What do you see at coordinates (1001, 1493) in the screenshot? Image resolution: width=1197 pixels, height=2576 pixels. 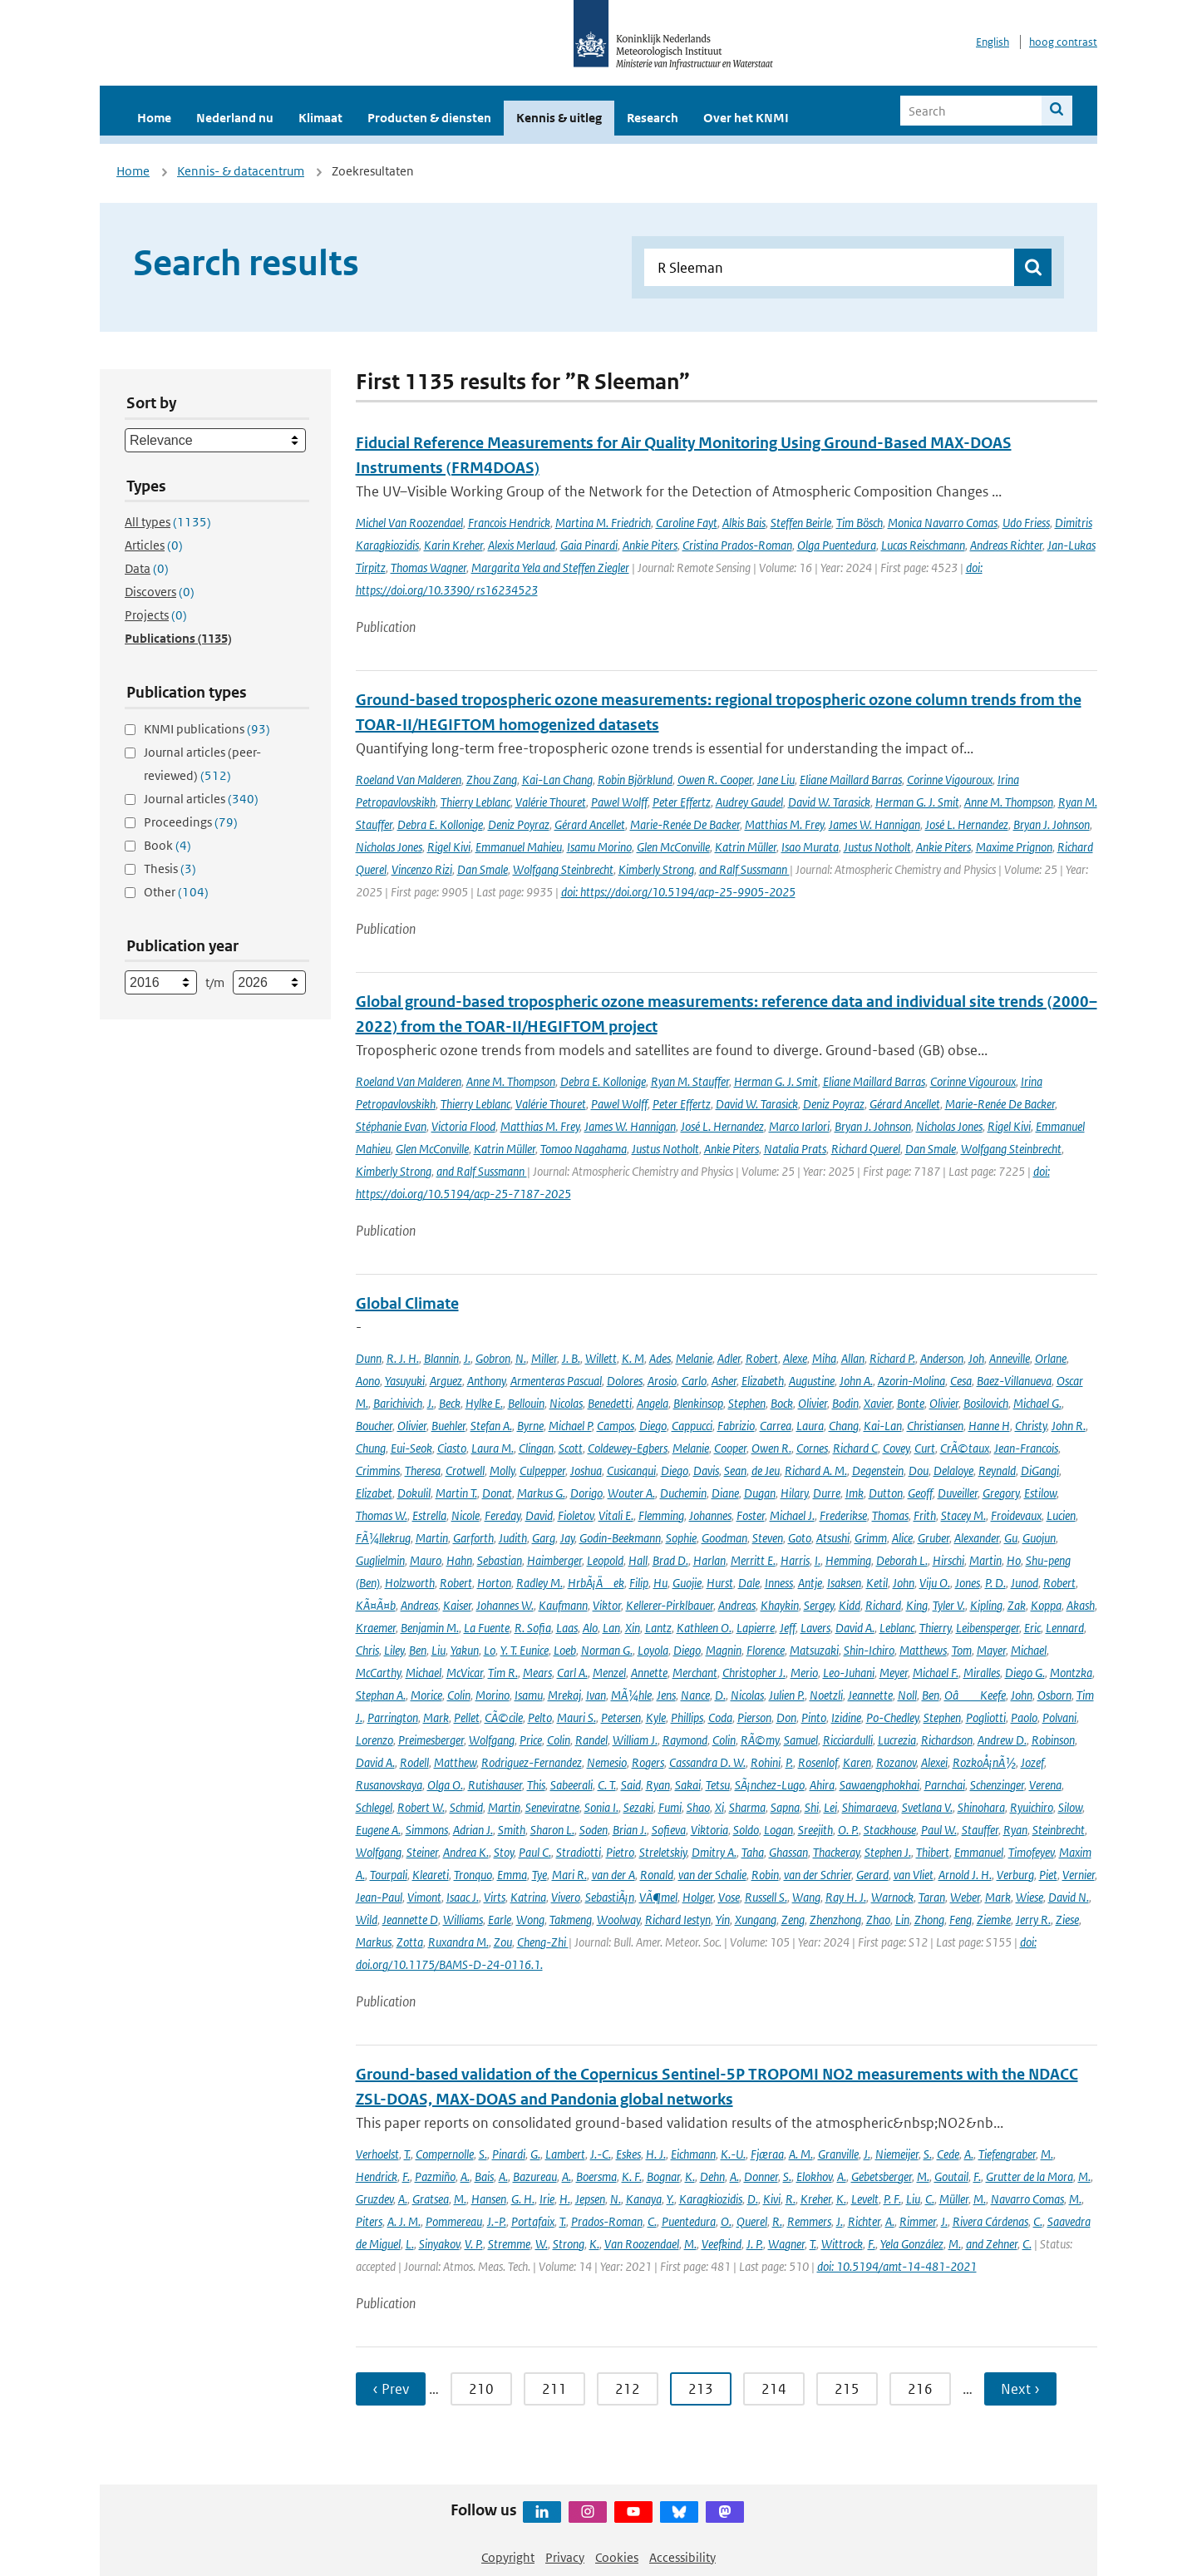 I see `Gregory` at bounding box center [1001, 1493].